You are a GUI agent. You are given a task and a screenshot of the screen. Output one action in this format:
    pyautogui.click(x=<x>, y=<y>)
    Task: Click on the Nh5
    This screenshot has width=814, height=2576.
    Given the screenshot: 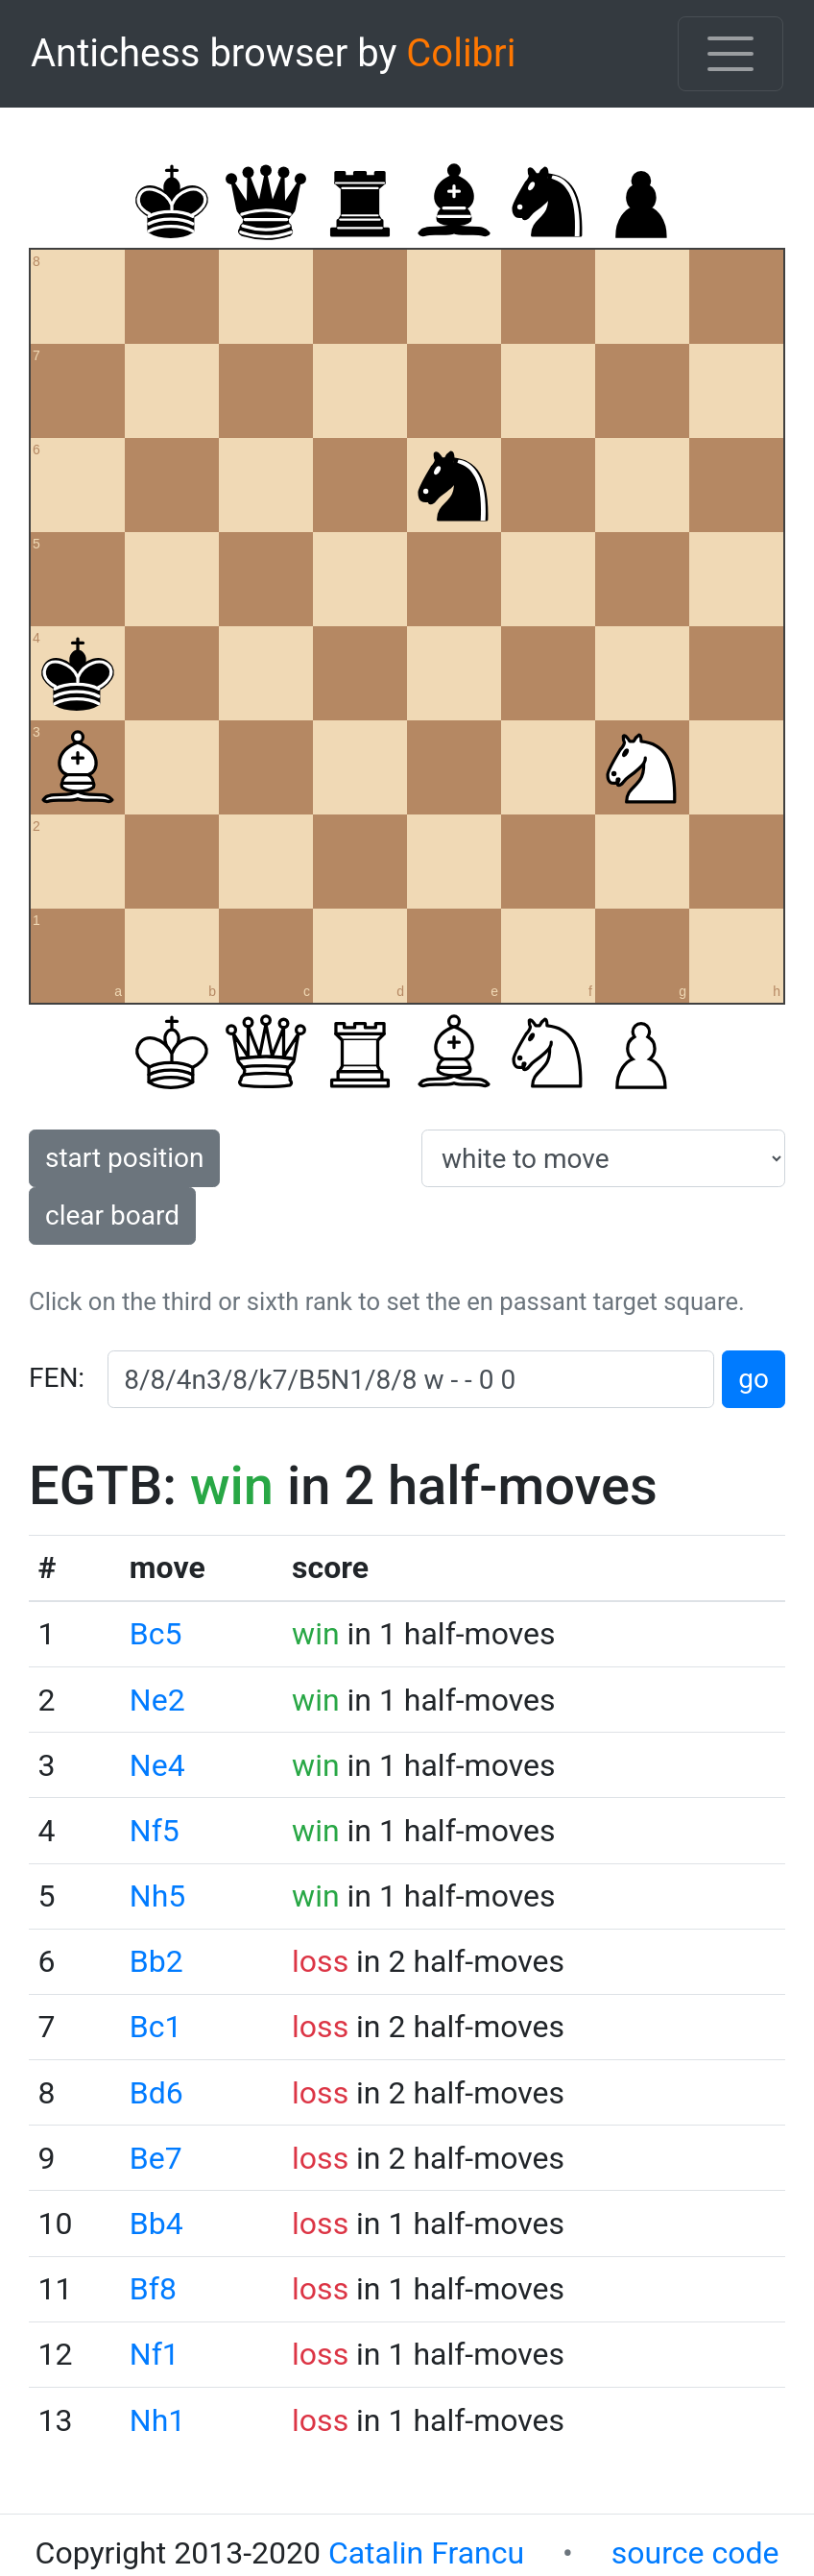 What is the action you would take?
    pyautogui.click(x=157, y=1896)
    